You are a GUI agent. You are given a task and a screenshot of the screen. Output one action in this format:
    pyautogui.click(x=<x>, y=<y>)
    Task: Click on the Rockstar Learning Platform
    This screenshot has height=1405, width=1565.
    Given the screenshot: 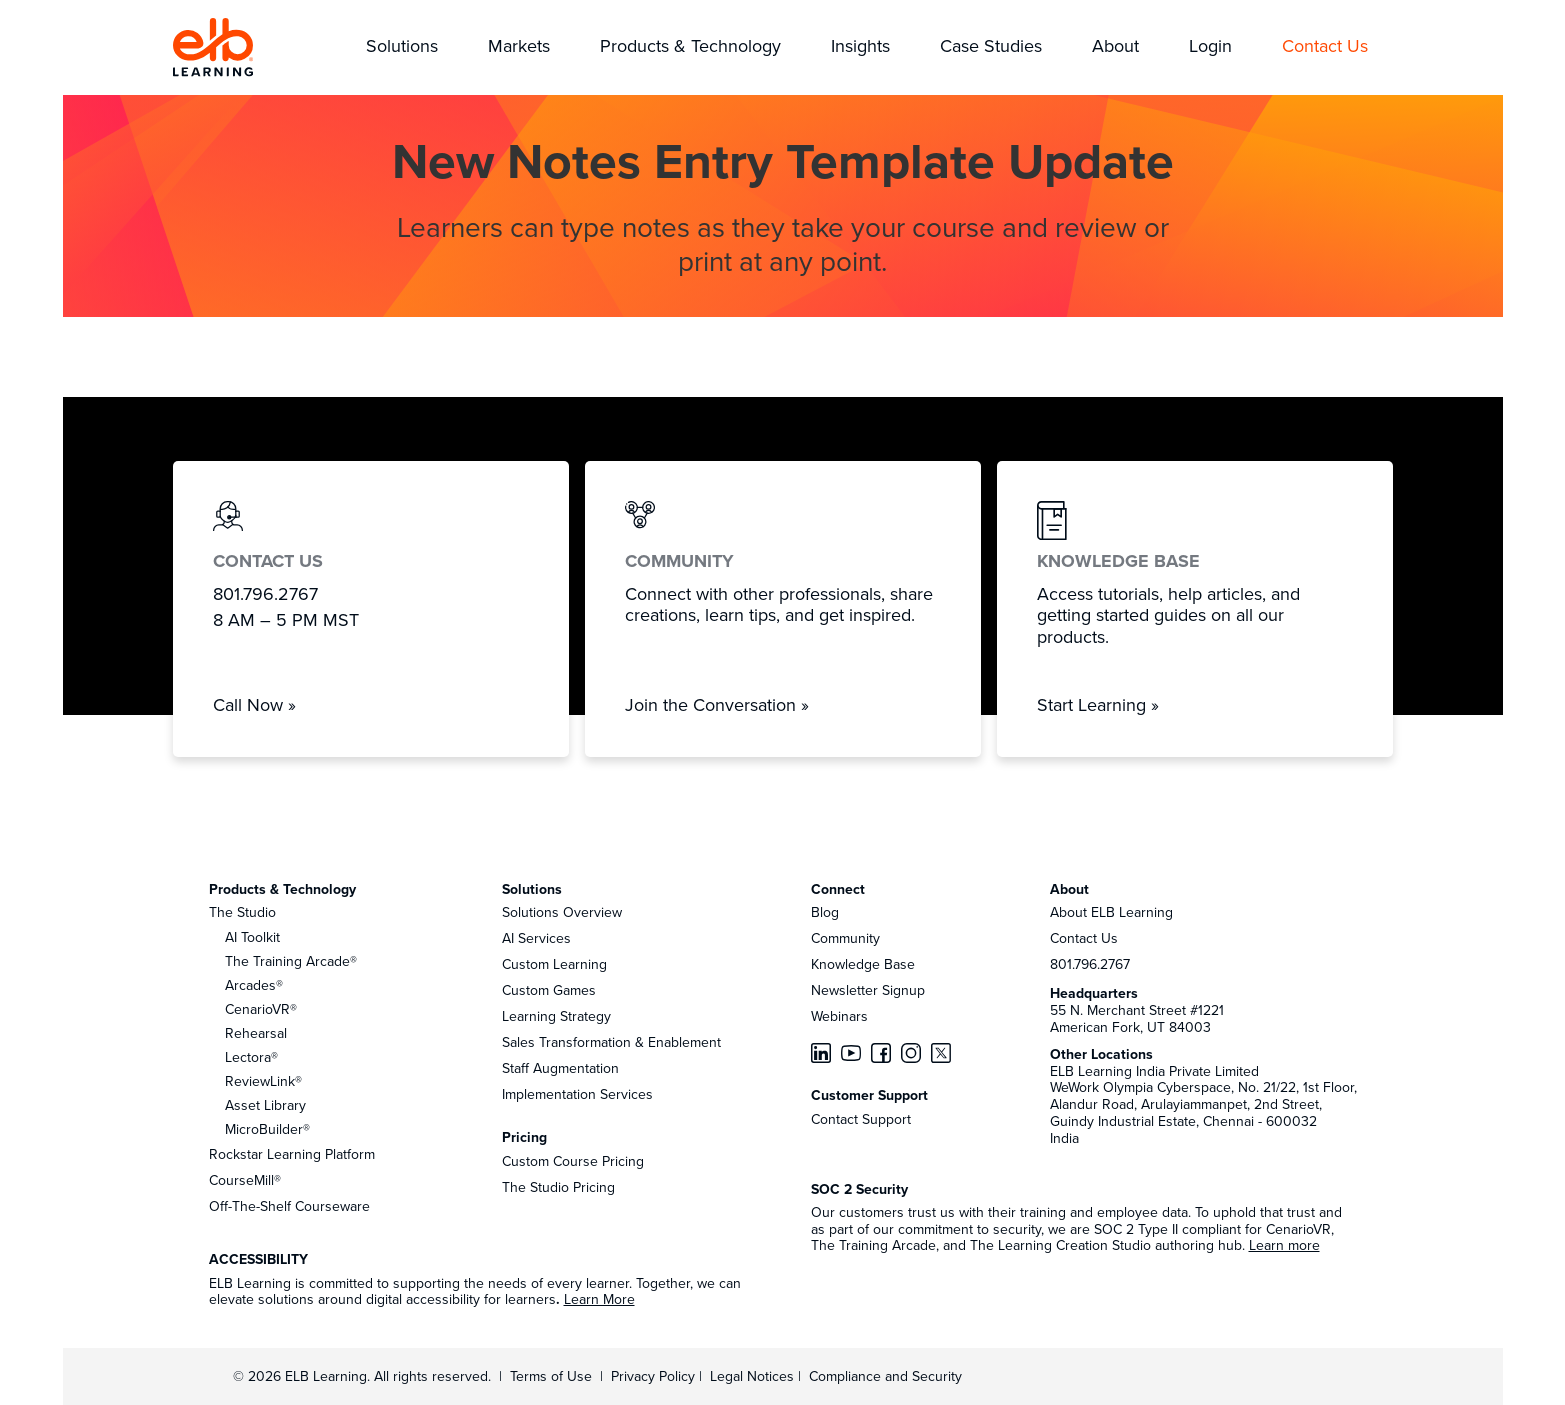 What is the action you would take?
    pyautogui.click(x=292, y=1154)
    